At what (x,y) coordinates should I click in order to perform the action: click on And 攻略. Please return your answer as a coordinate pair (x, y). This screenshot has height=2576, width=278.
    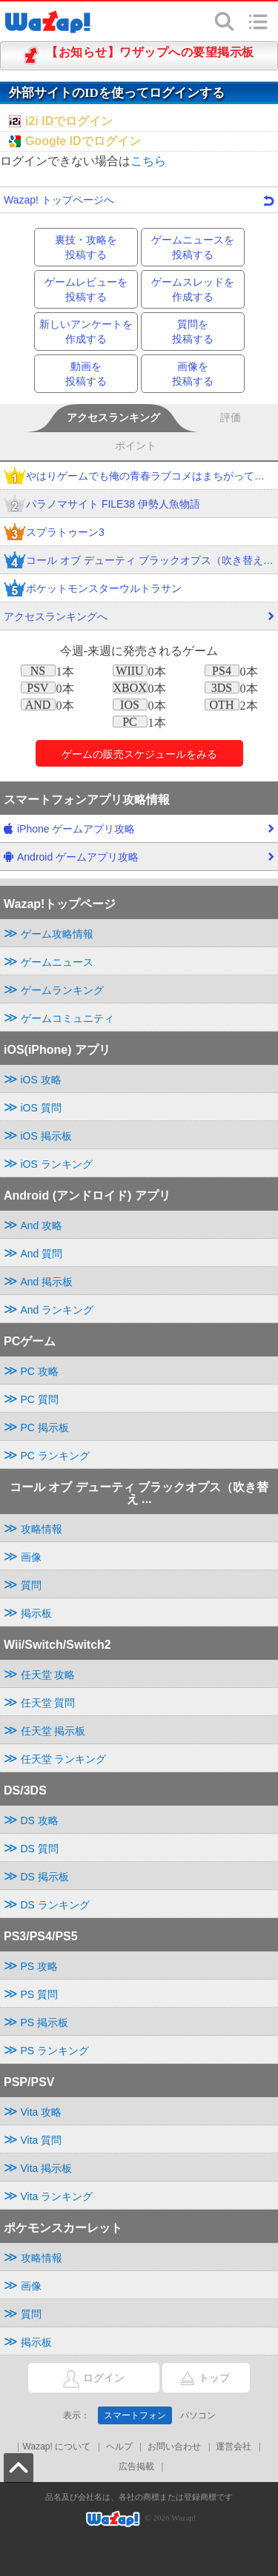
    Looking at the image, I should click on (42, 1225).